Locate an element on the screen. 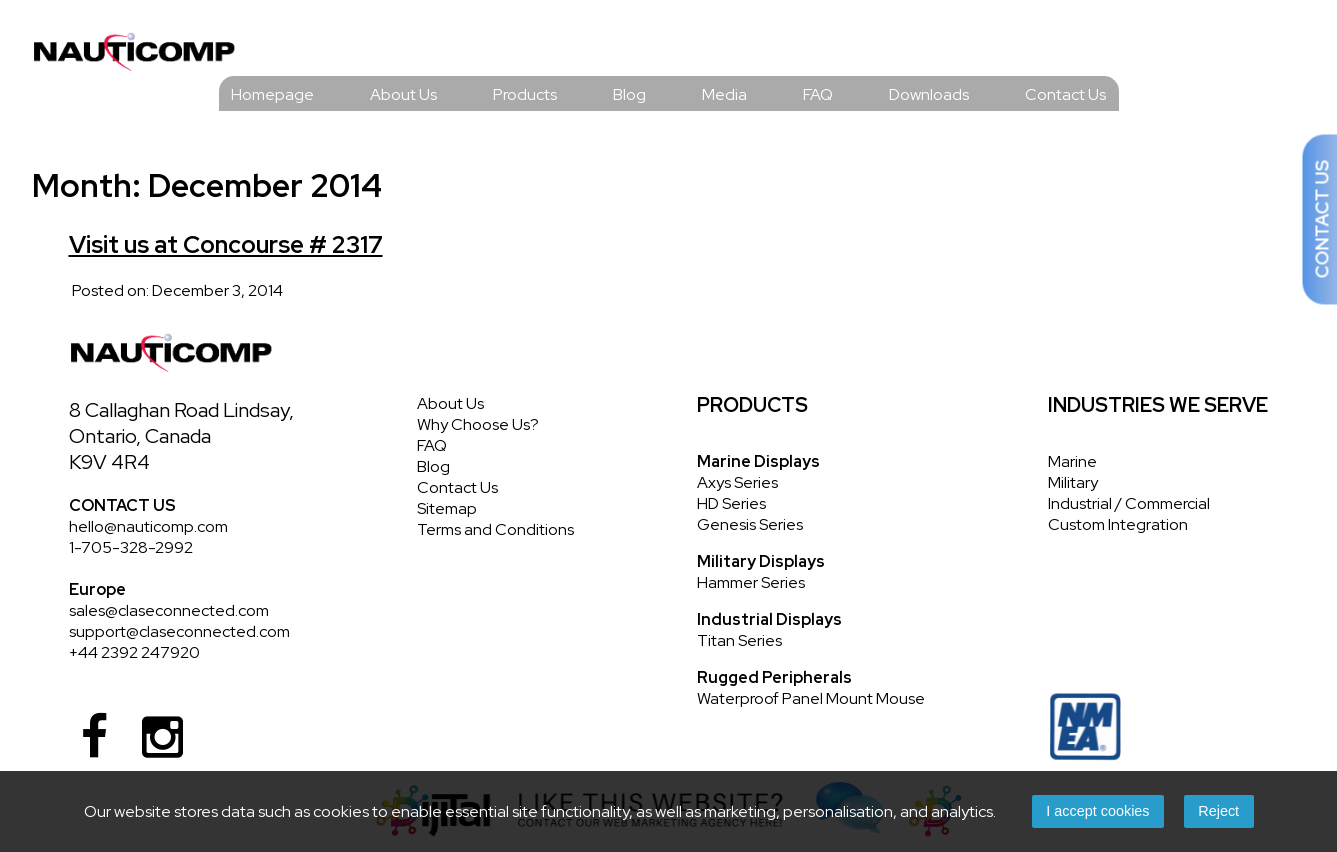  sales@claseconnected.com is located at coordinates (169, 610).